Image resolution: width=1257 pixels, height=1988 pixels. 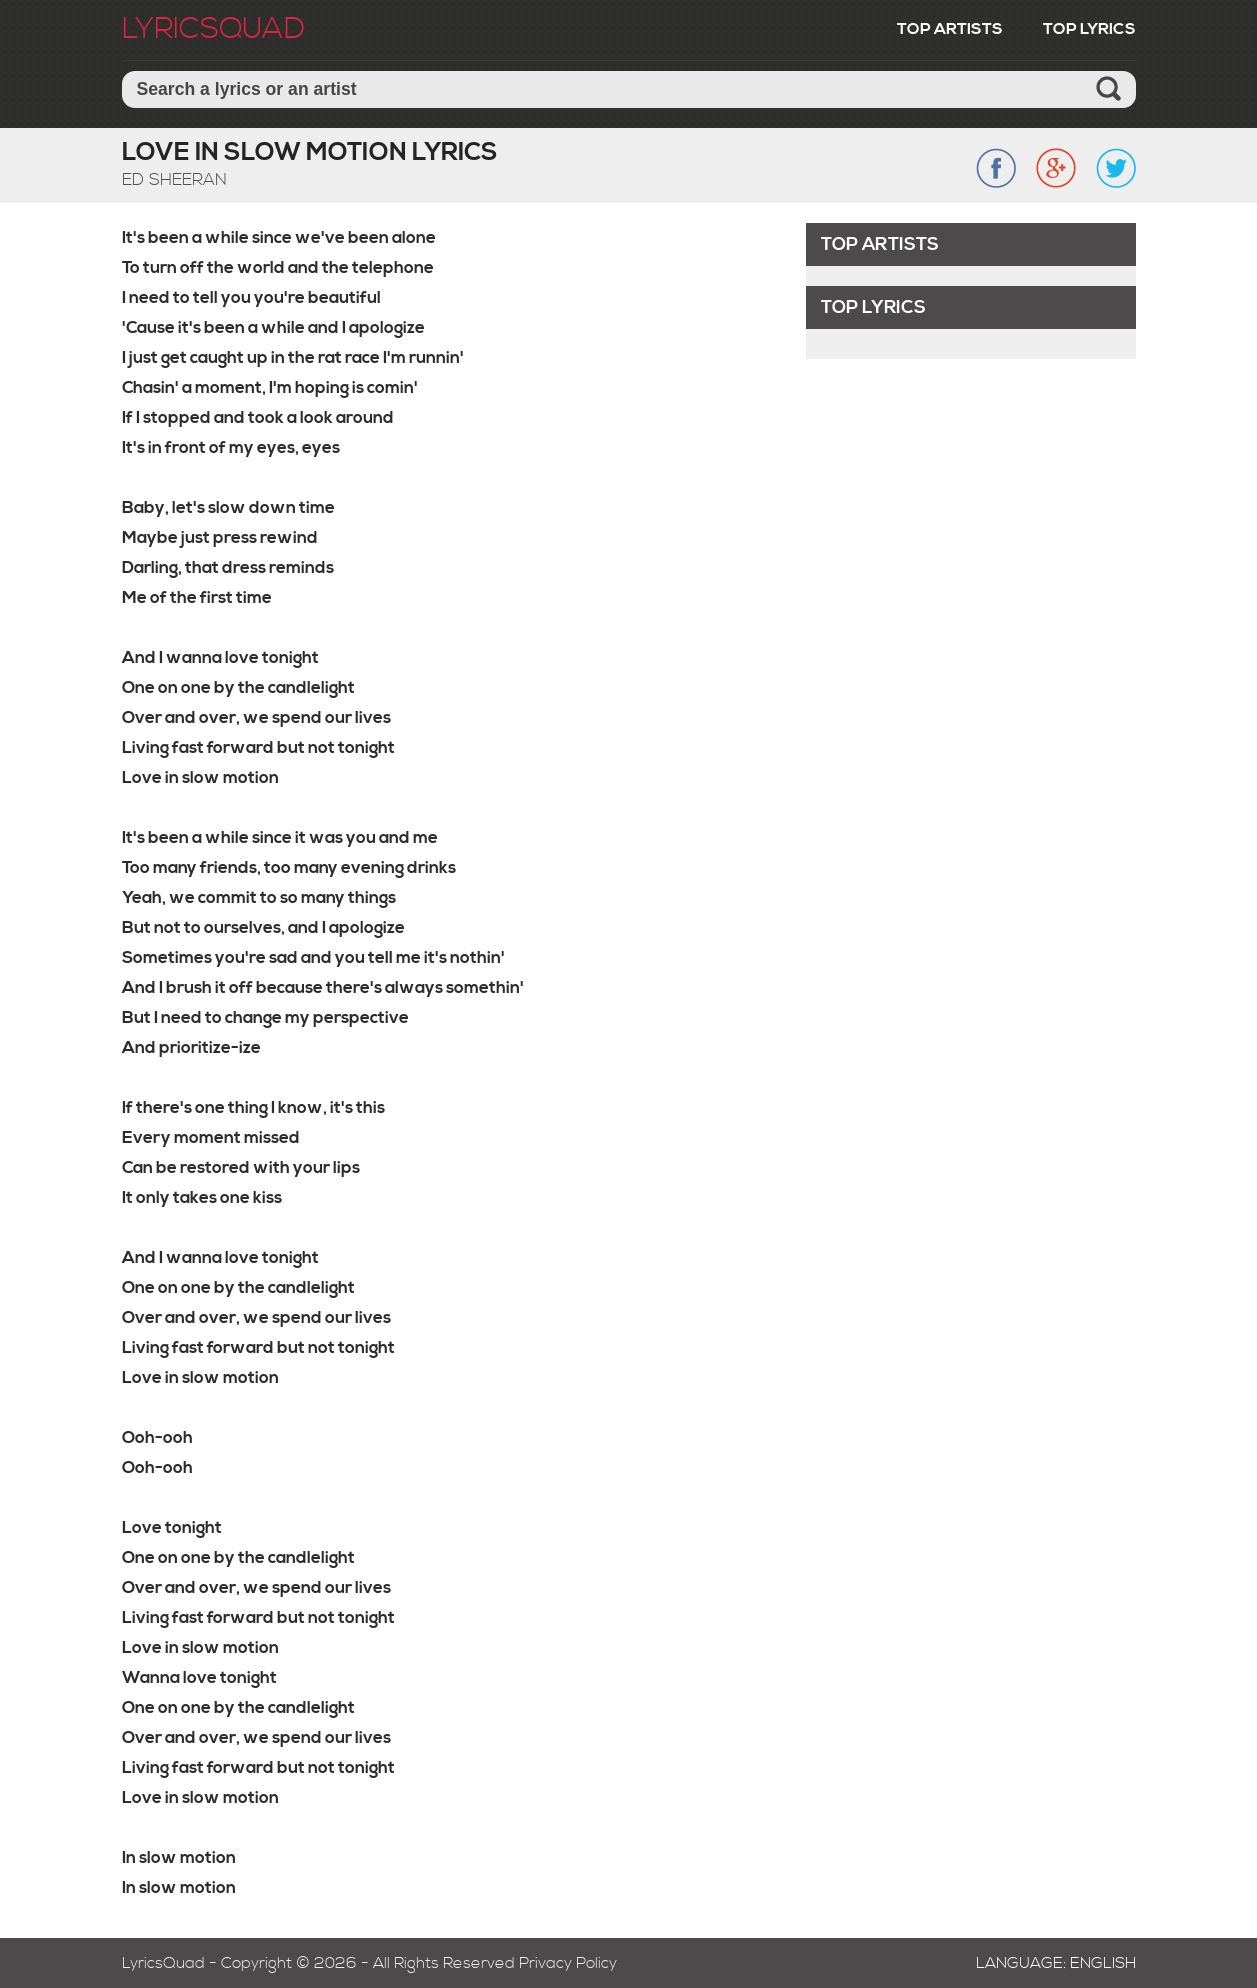 I want to click on Top Lyrics, so click(x=1089, y=29).